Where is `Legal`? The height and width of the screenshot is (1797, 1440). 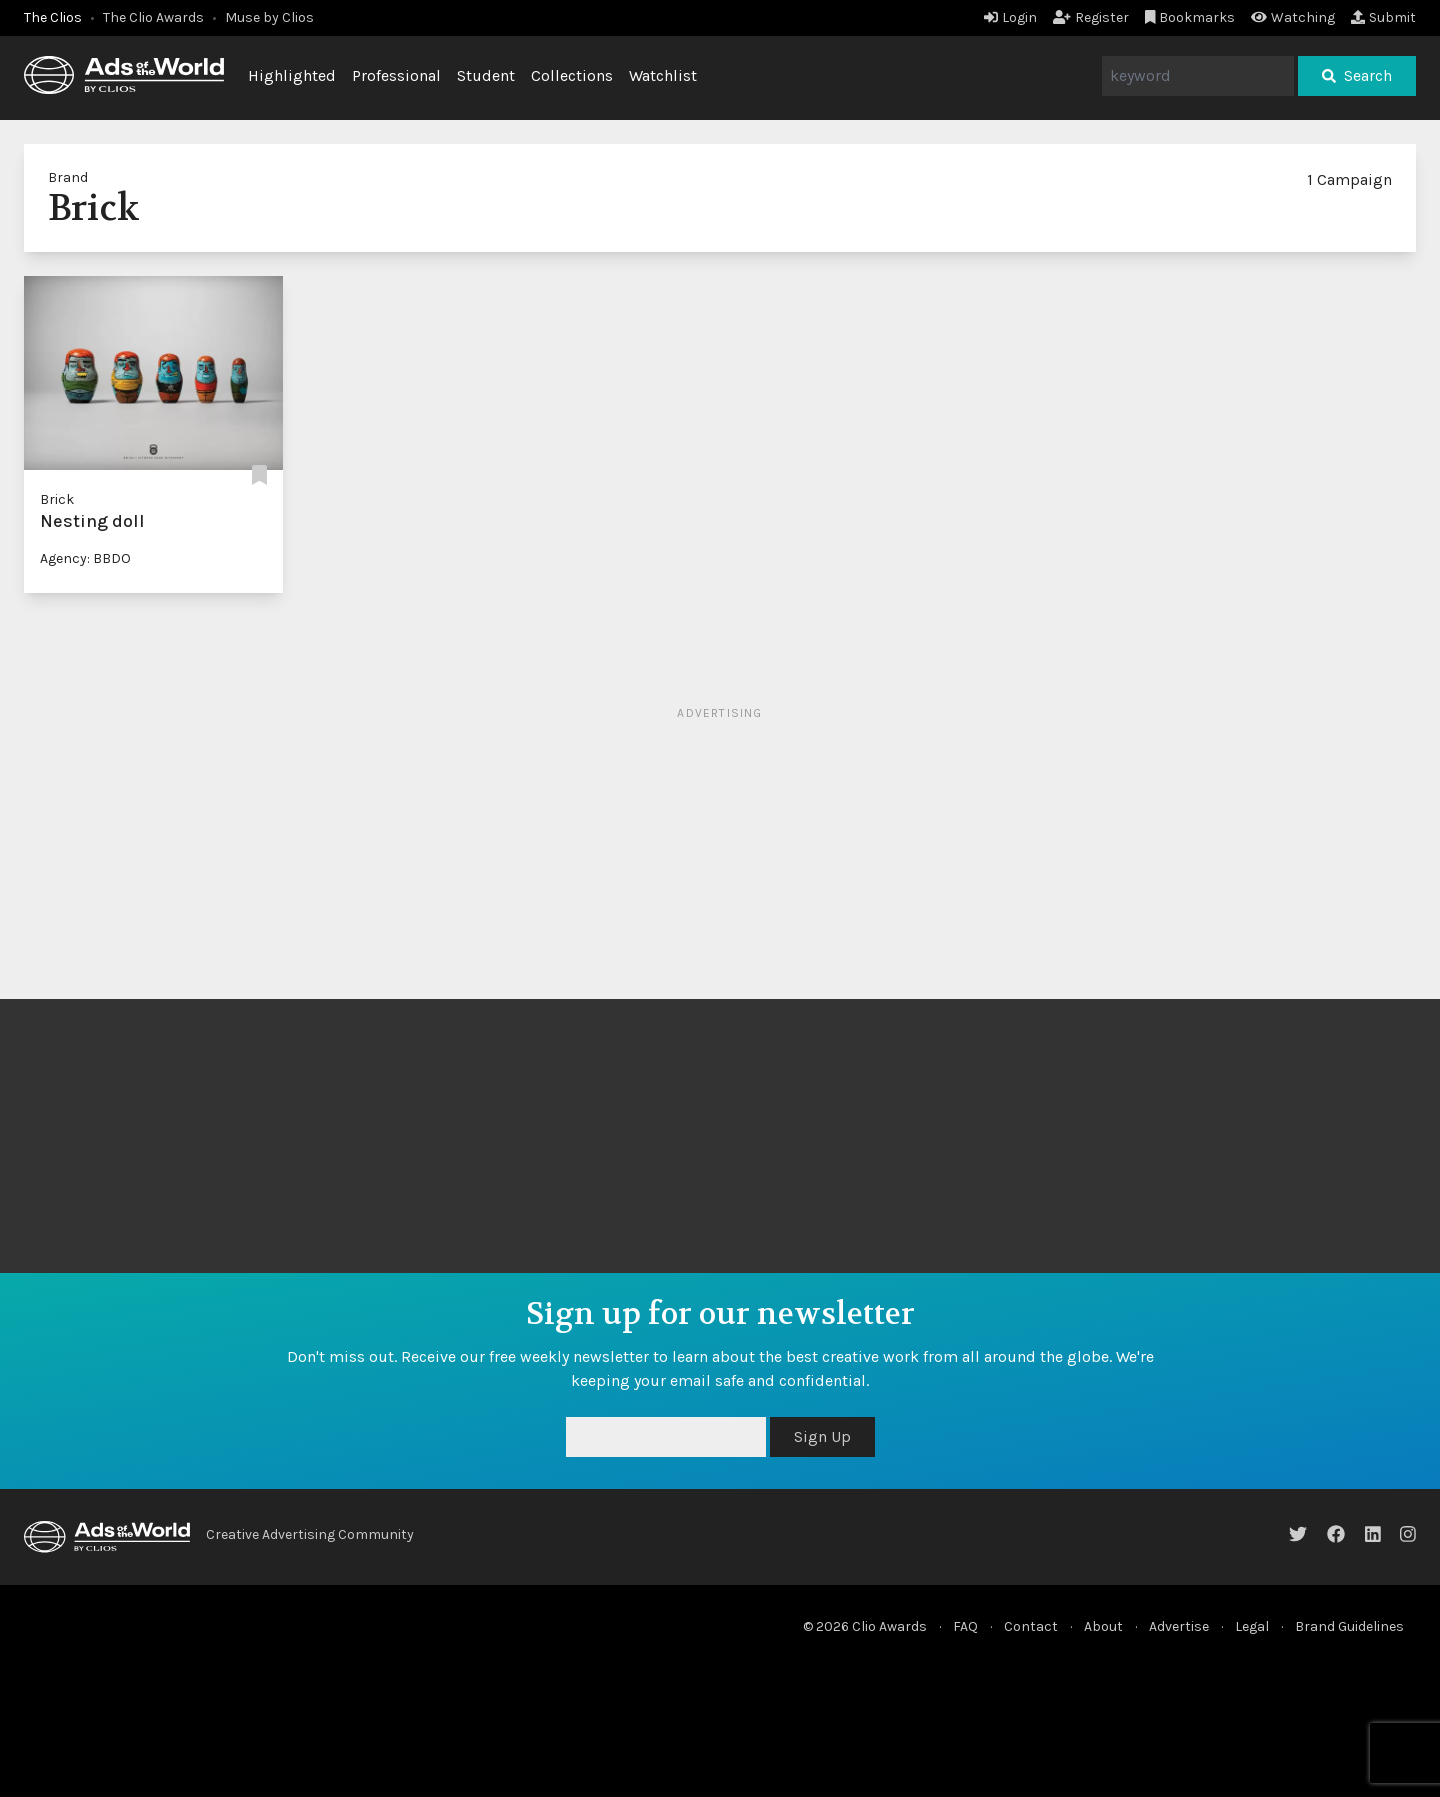 Legal is located at coordinates (1252, 1626).